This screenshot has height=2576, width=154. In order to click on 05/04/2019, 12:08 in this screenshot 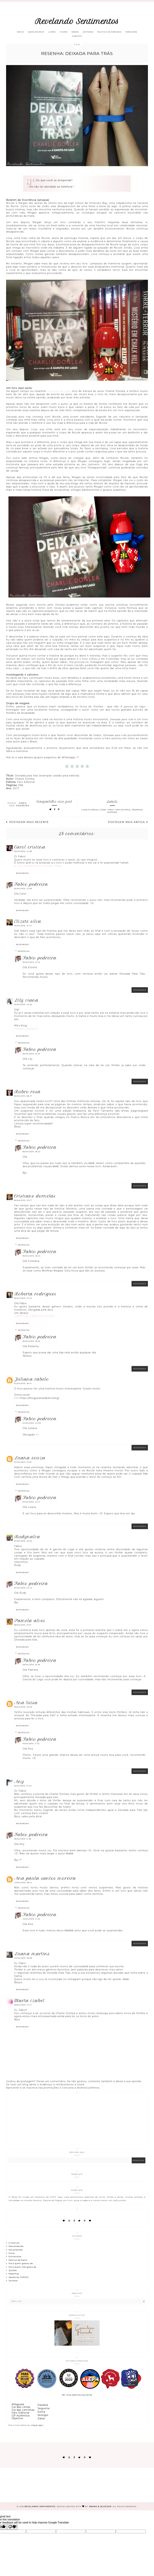, I will do `click(23, 851)`.